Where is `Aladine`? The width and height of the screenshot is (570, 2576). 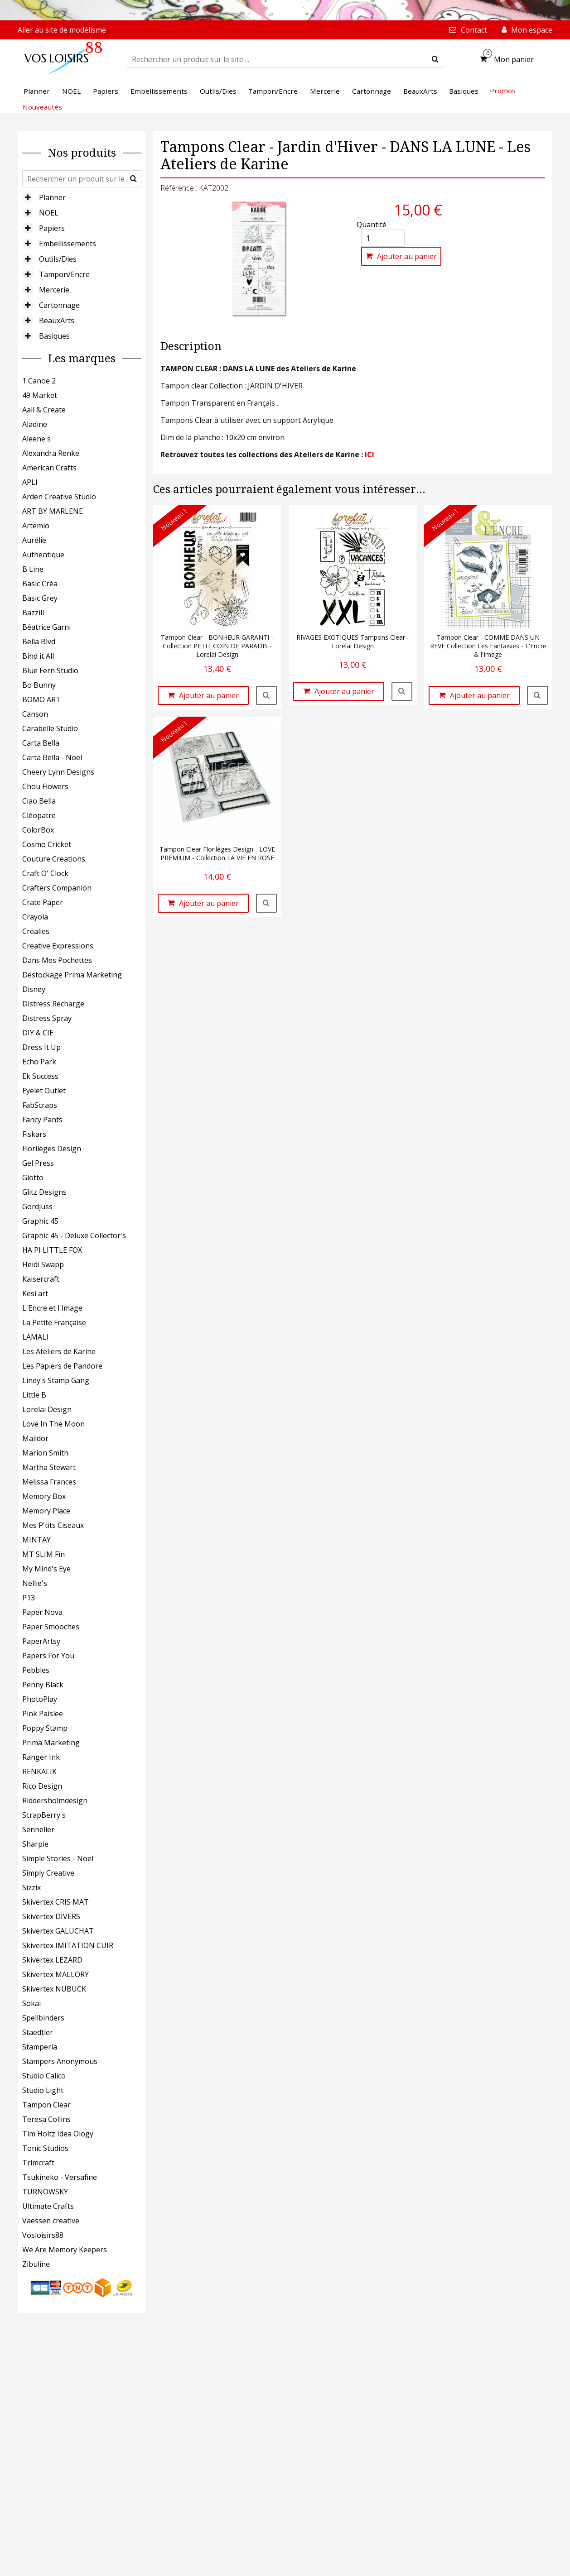
Aladine is located at coordinates (34, 424).